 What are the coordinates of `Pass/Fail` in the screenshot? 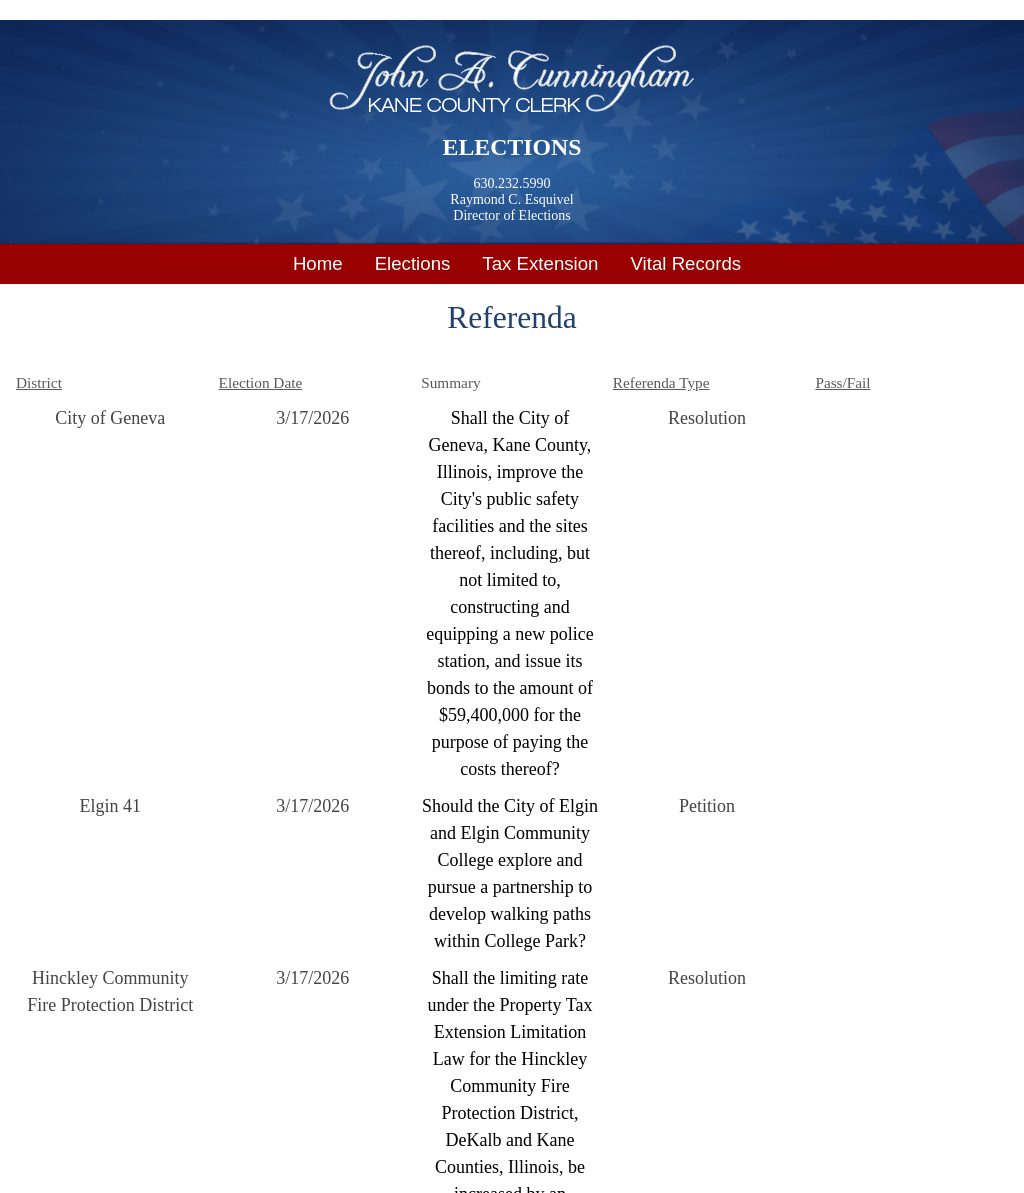 It's located at (842, 382).